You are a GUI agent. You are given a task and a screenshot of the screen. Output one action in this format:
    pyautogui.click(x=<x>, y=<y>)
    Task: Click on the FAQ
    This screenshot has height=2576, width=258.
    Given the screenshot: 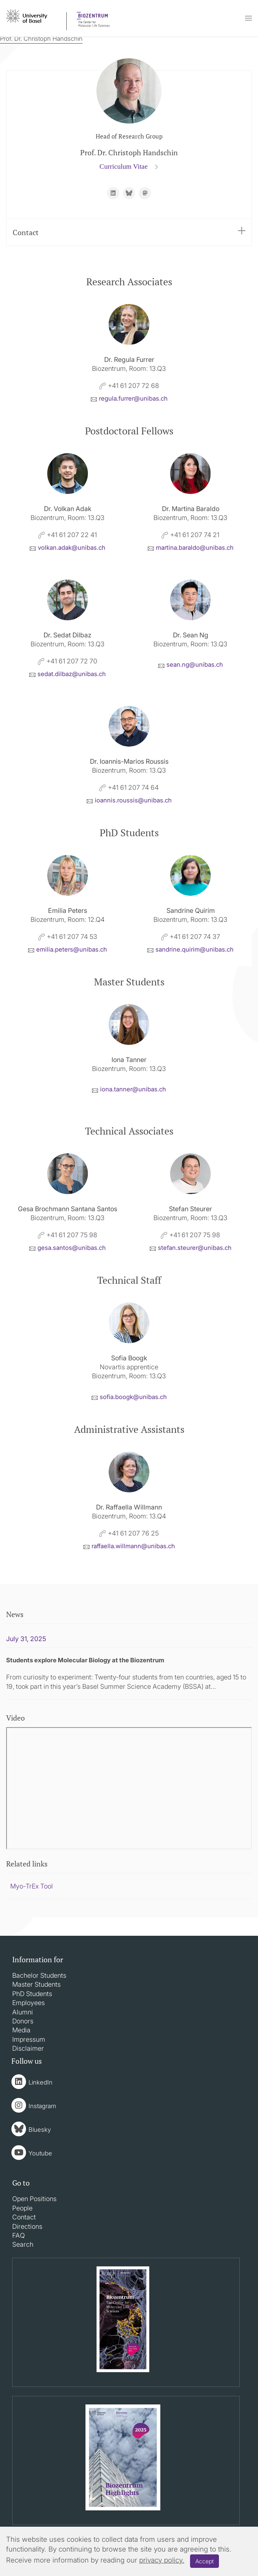 What is the action you would take?
    pyautogui.click(x=18, y=2235)
    